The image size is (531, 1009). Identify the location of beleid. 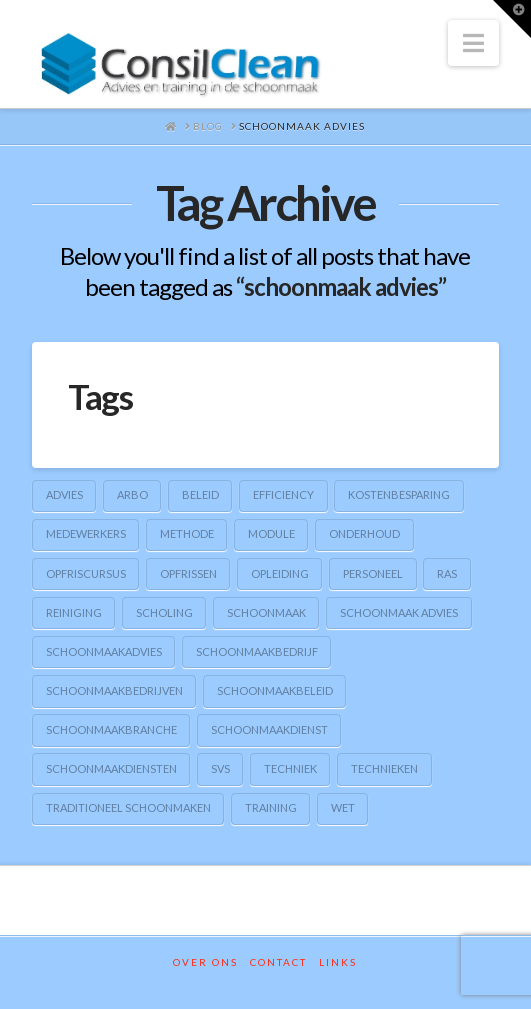
(200, 494).